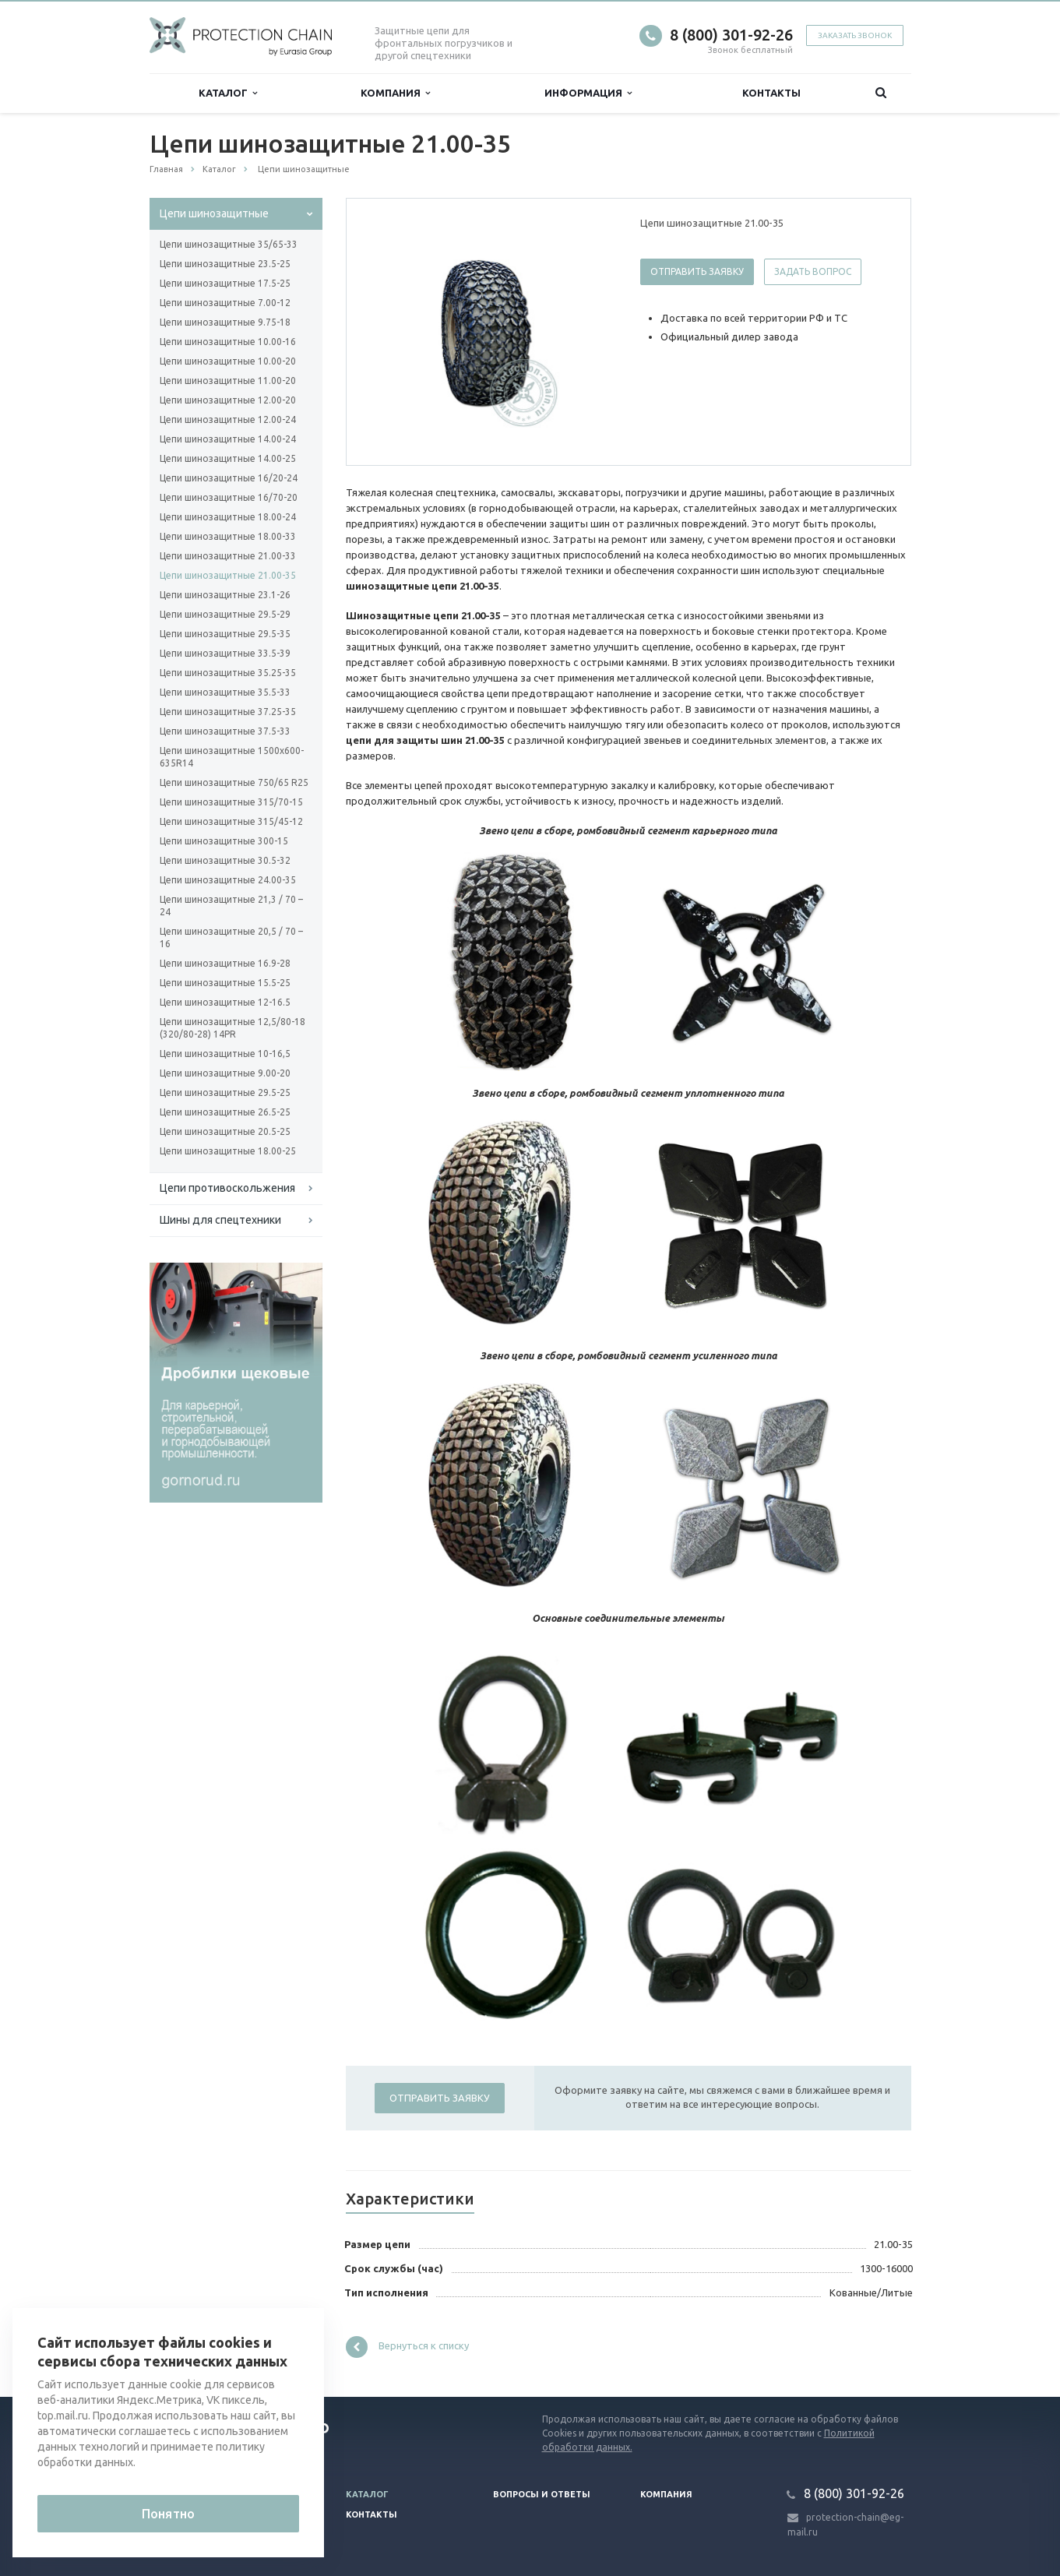 This screenshot has height=2576, width=1060. I want to click on 8 (800) 301-92-26, so click(731, 35).